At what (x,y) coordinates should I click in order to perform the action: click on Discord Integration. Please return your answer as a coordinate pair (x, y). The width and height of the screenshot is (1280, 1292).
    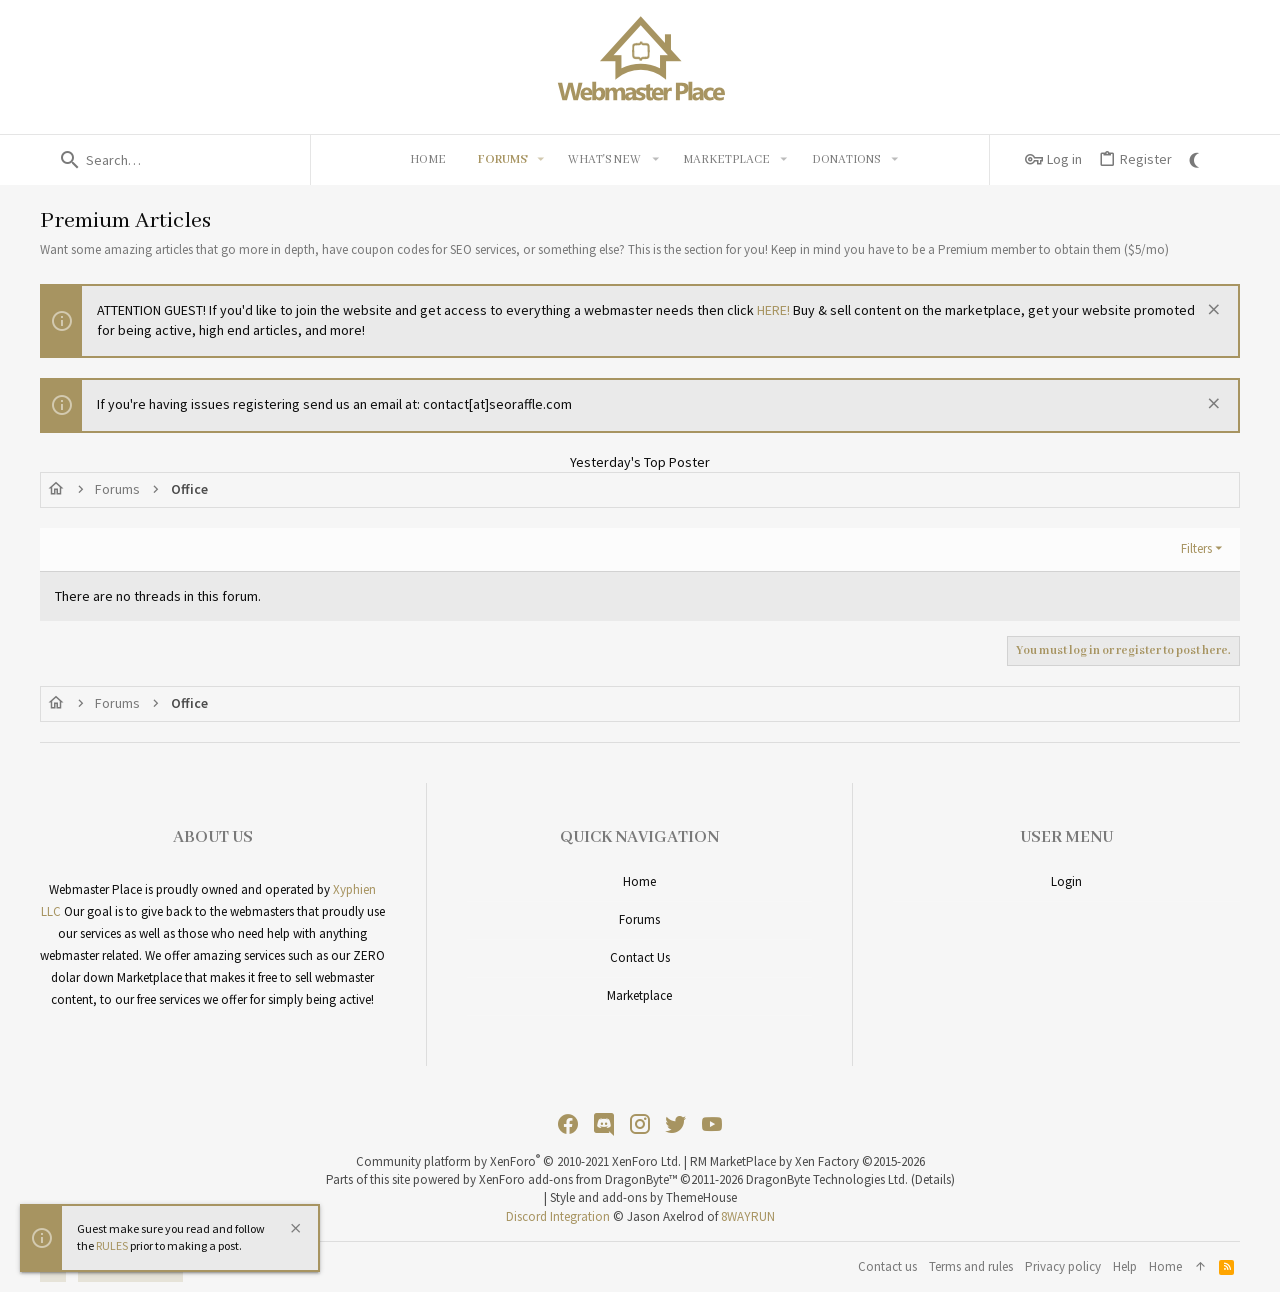
    Looking at the image, I should click on (558, 1216).